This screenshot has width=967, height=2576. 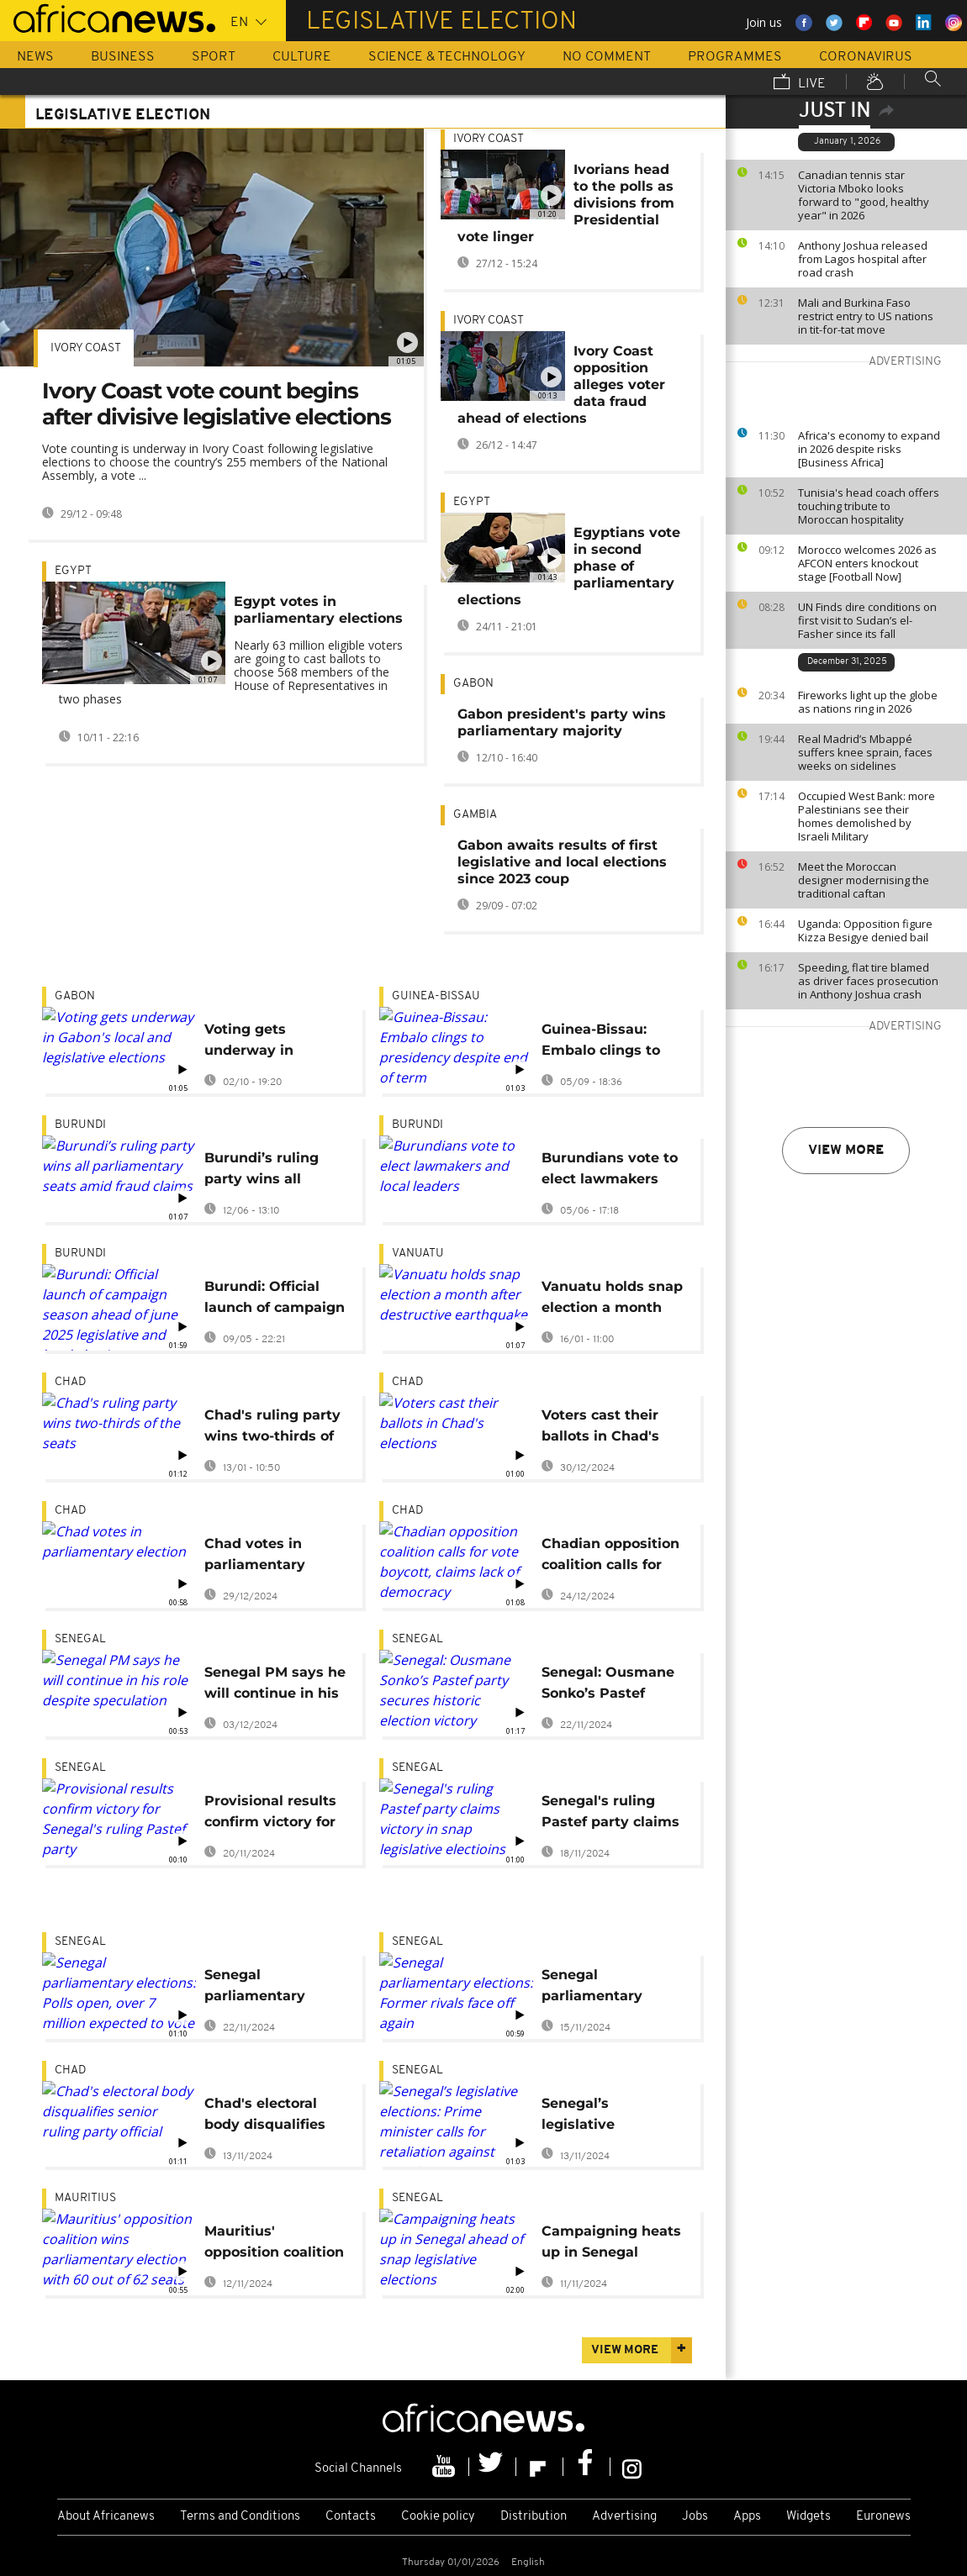 What do you see at coordinates (264, 1171) in the screenshot?
I see `Burundi’s ruling party wins all parliamentary seats amid fraud claims` at bounding box center [264, 1171].